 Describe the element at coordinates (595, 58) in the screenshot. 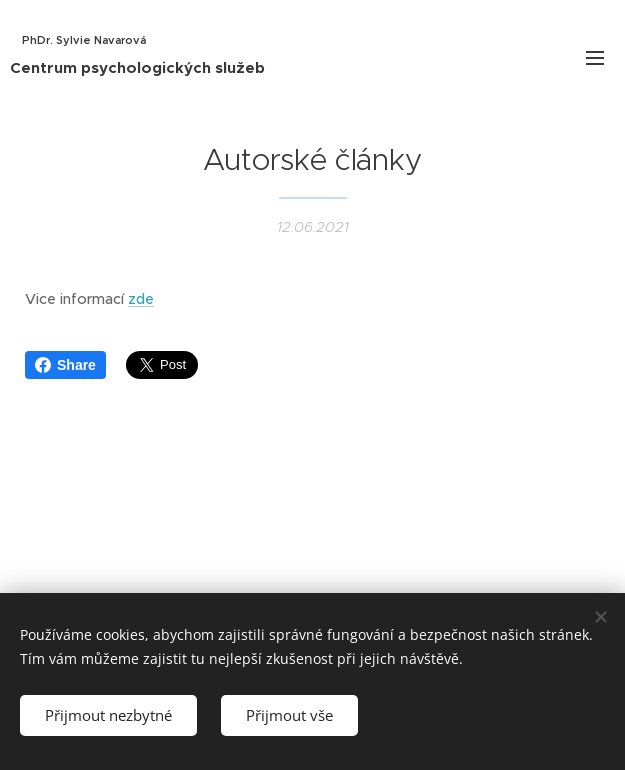

I see `Menu` at that location.